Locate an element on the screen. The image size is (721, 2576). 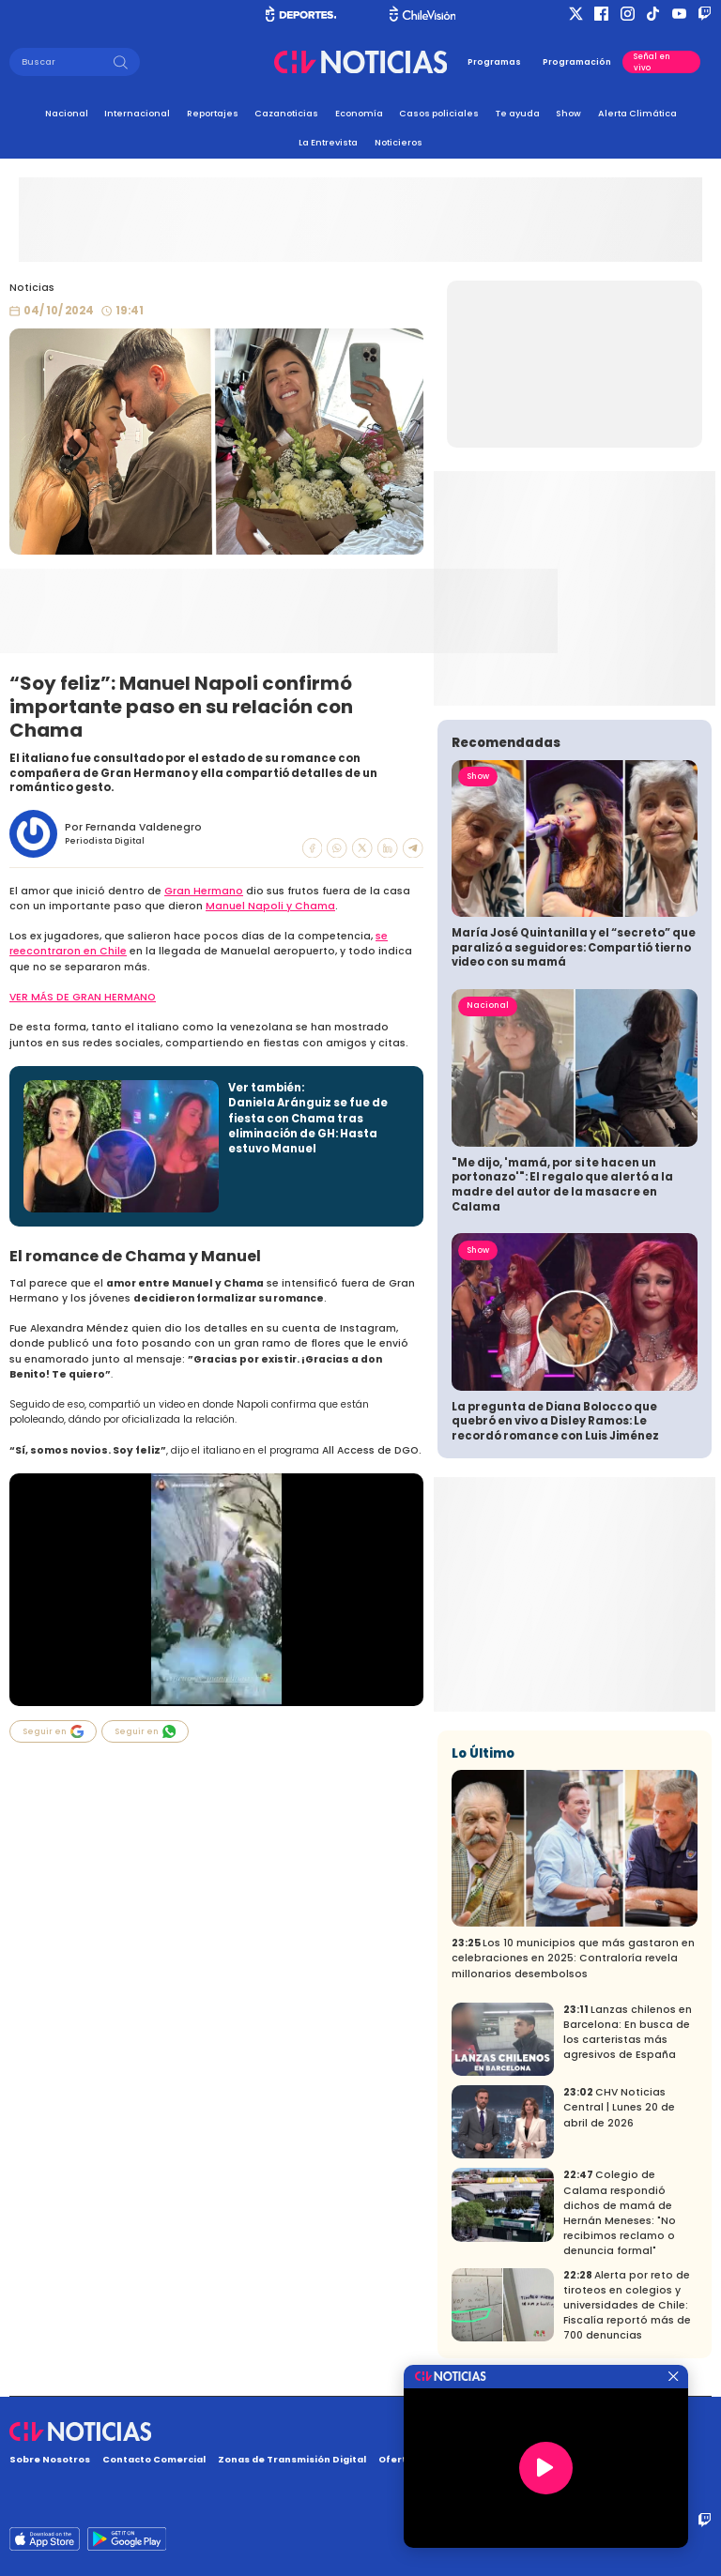
María José Quintanilla y el “secreto” que paralizó a seguidores: Compartió tierno video con su mamá is located at coordinates (574, 947).